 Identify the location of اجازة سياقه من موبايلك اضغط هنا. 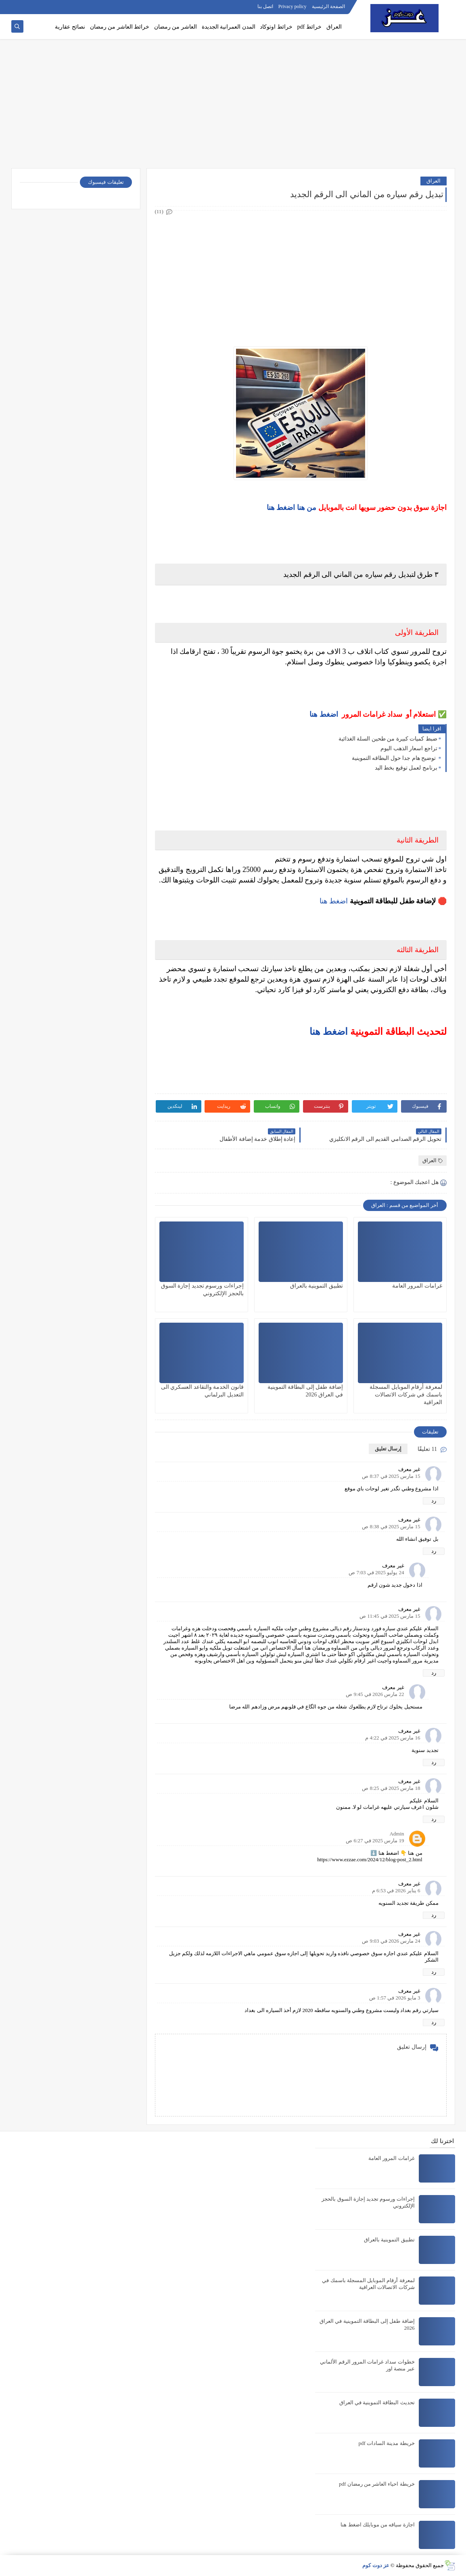
(377, 2525).